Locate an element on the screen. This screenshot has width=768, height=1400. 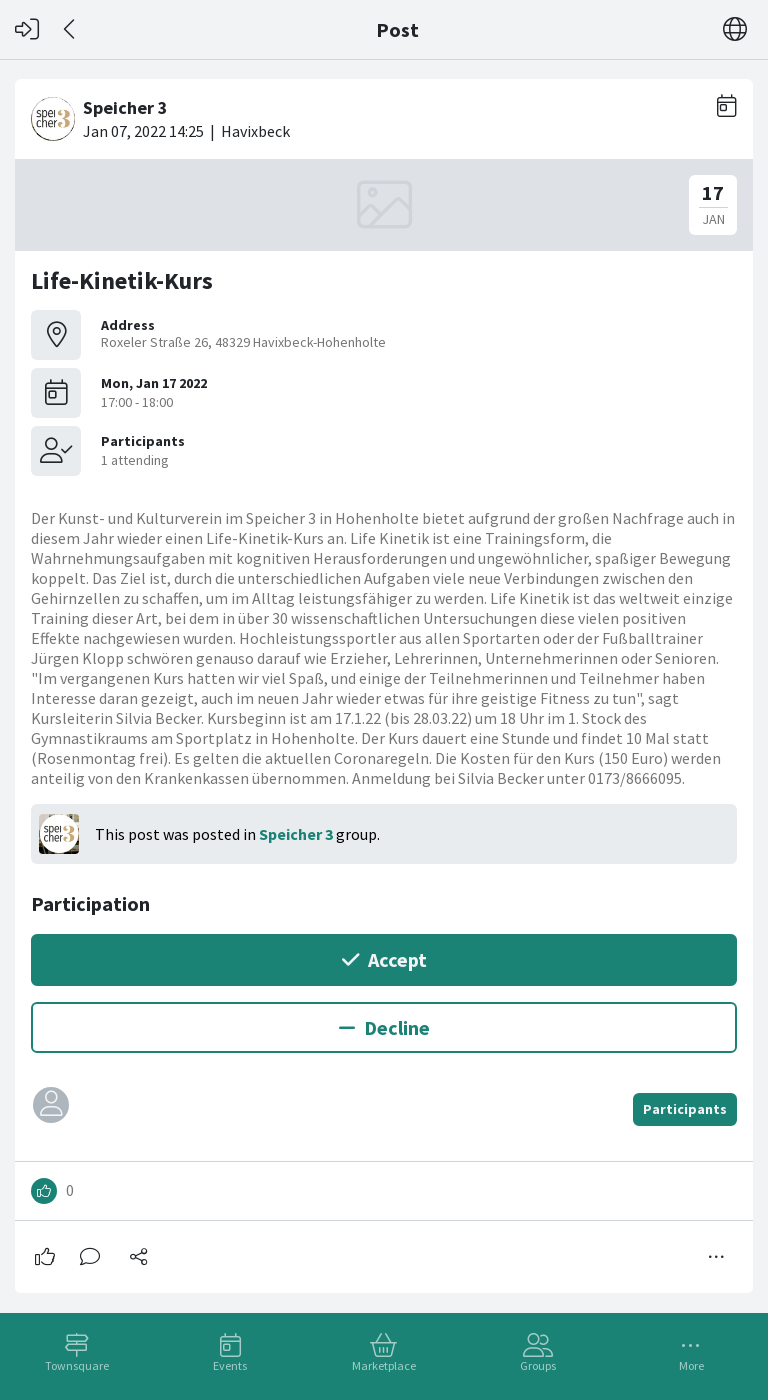
More is located at coordinates (691, 1365).